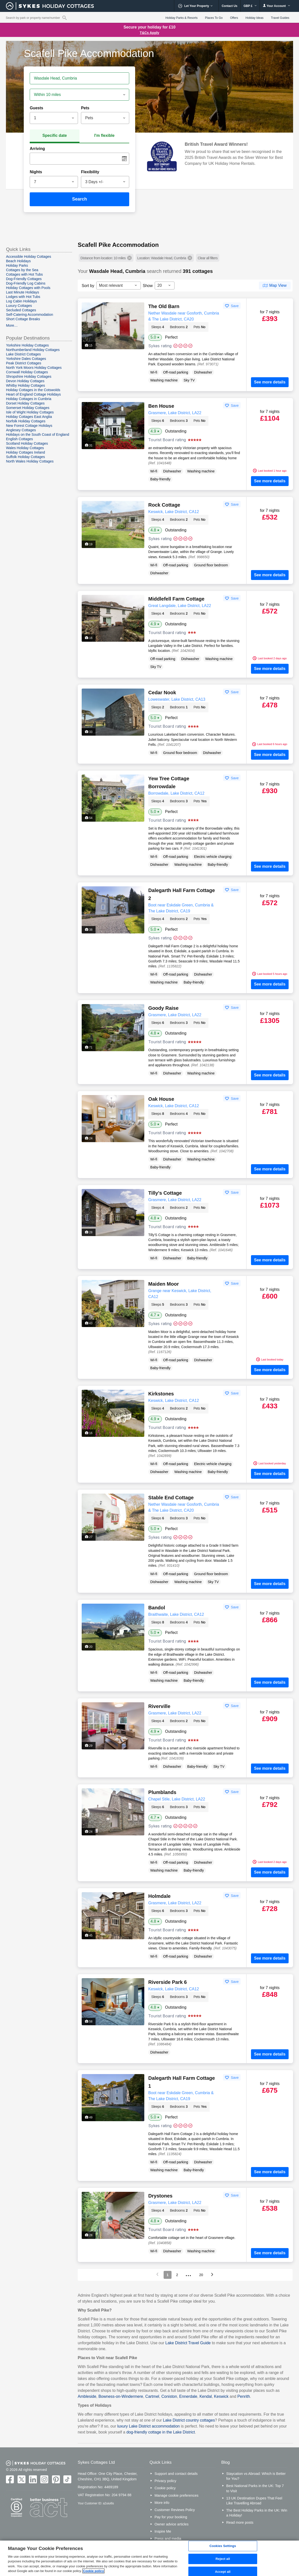 This screenshot has height=2576, width=299. I want to click on Read more posts, so click(239, 2522).